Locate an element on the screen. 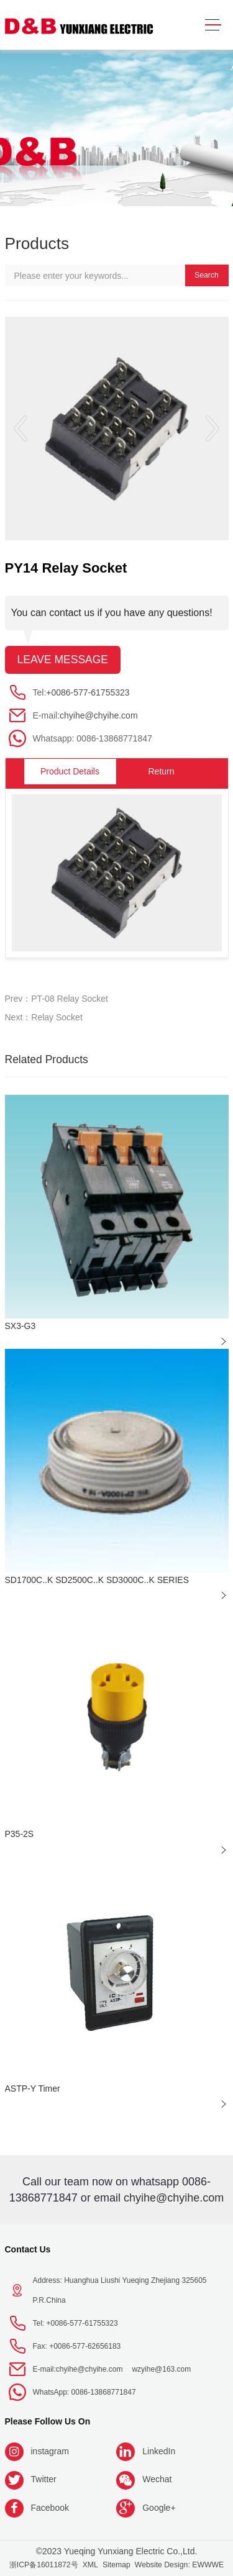  Prev：PT-08 Relay Socket is located at coordinates (57, 999).